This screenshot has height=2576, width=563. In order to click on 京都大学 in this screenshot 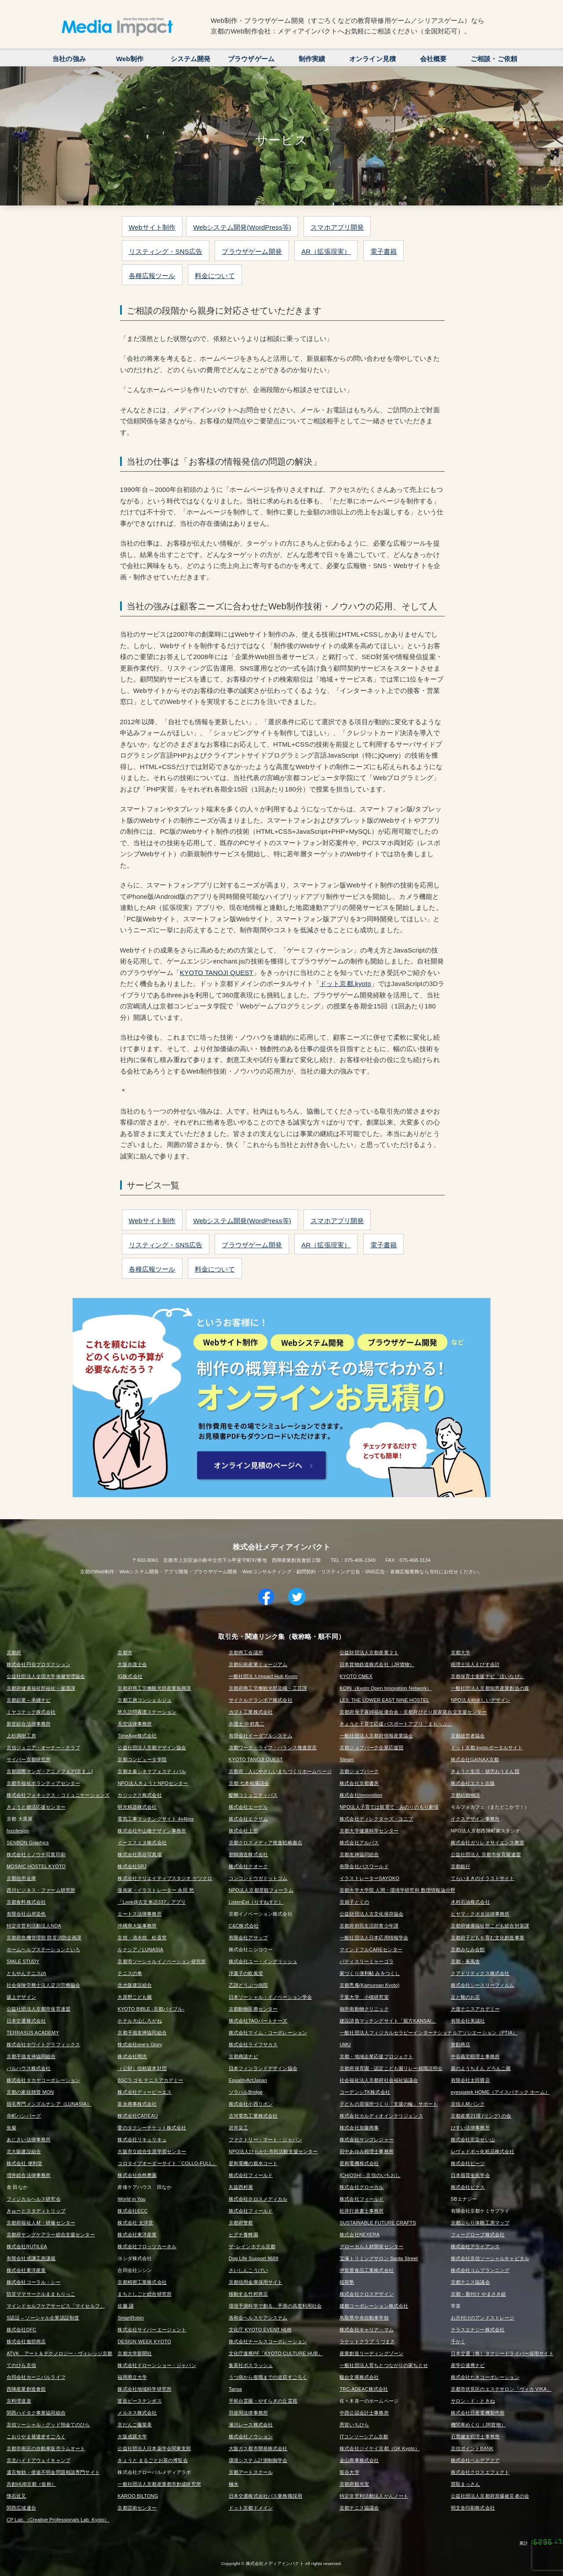, I will do `click(461, 1652)`.